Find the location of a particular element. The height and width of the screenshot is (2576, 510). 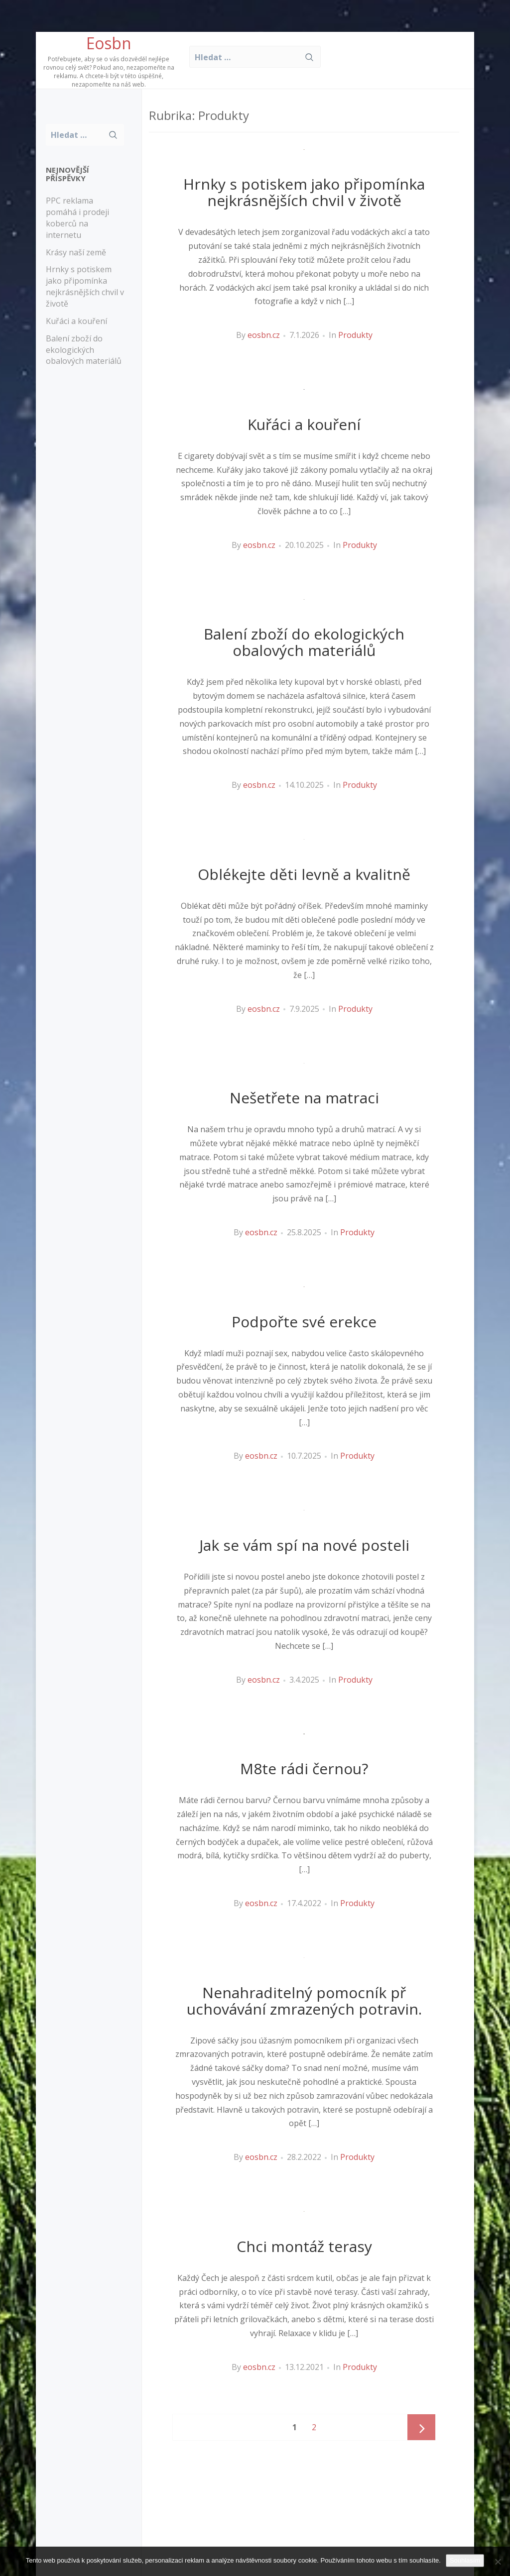

[No] is located at coordinates (498, 2562).